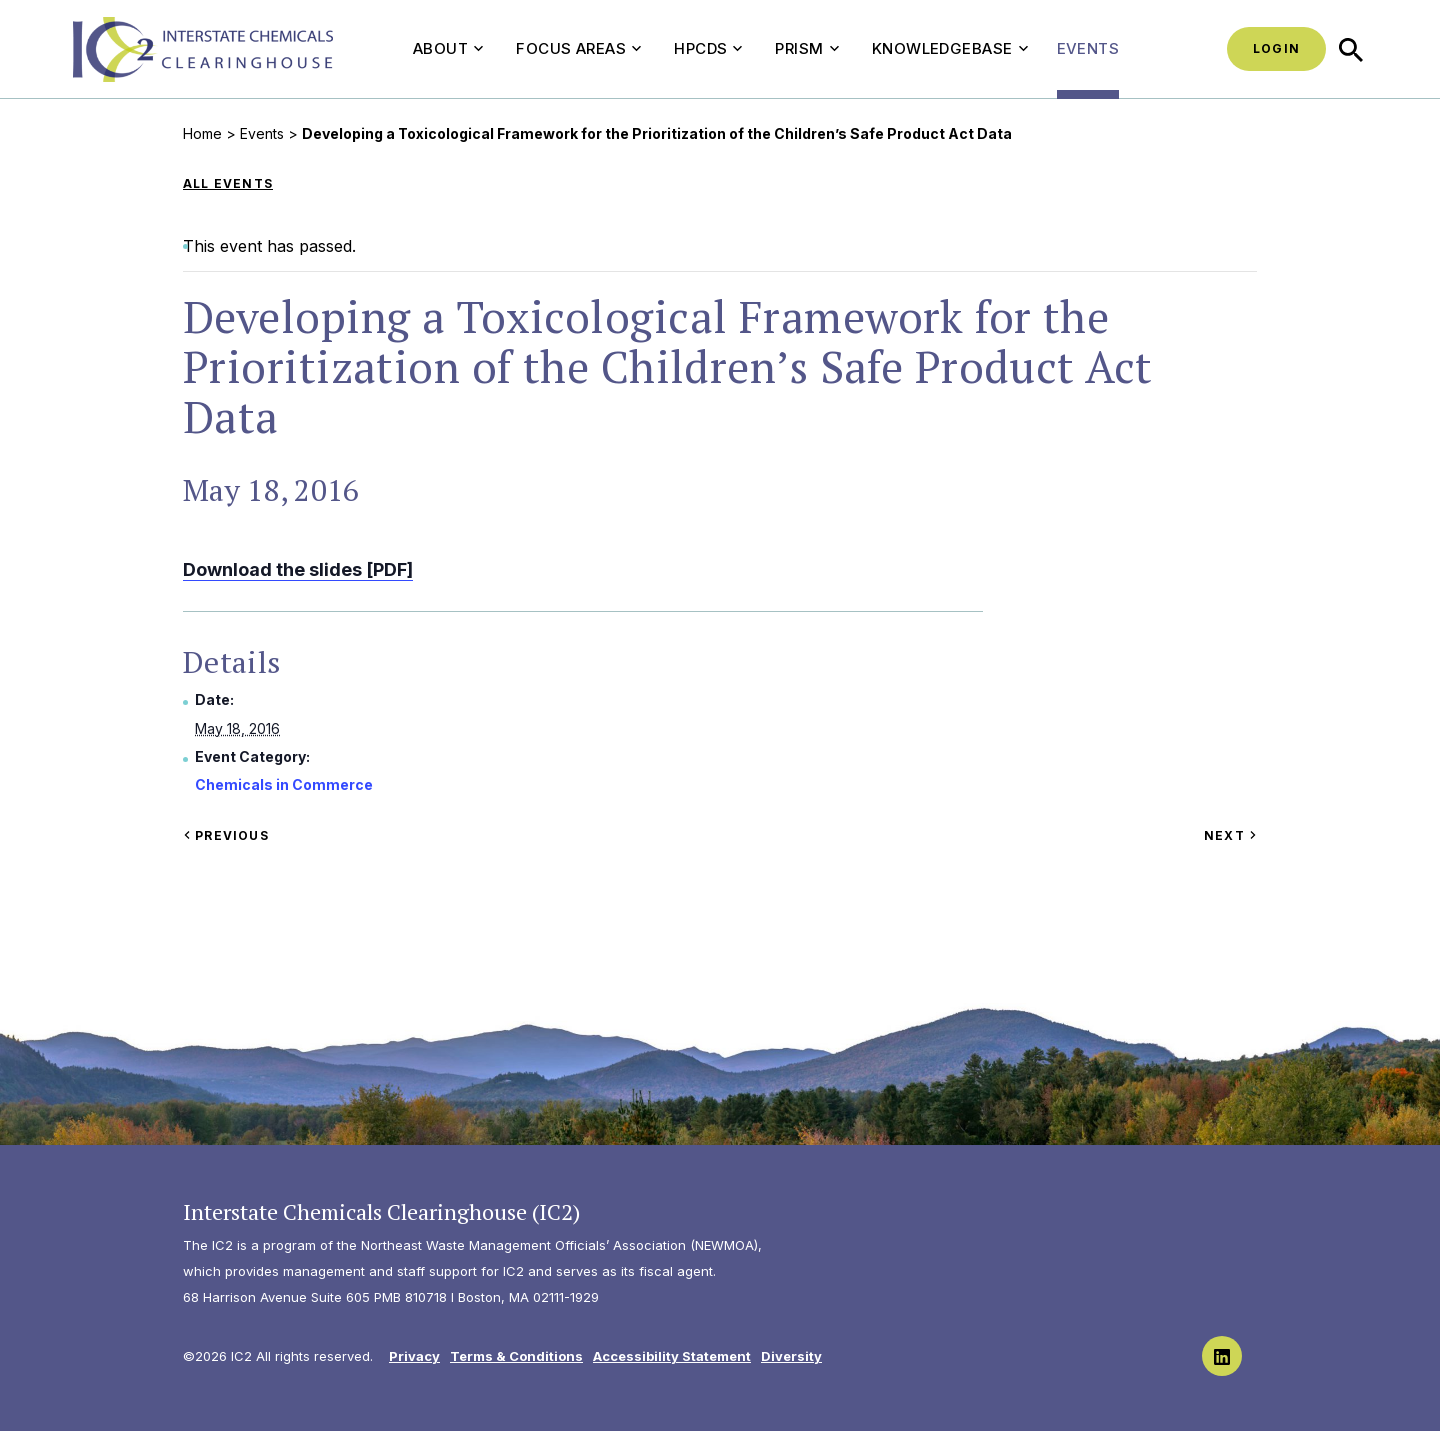 The width and height of the screenshot is (1440, 1431). What do you see at coordinates (448, 48) in the screenshot?
I see `About` at bounding box center [448, 48].